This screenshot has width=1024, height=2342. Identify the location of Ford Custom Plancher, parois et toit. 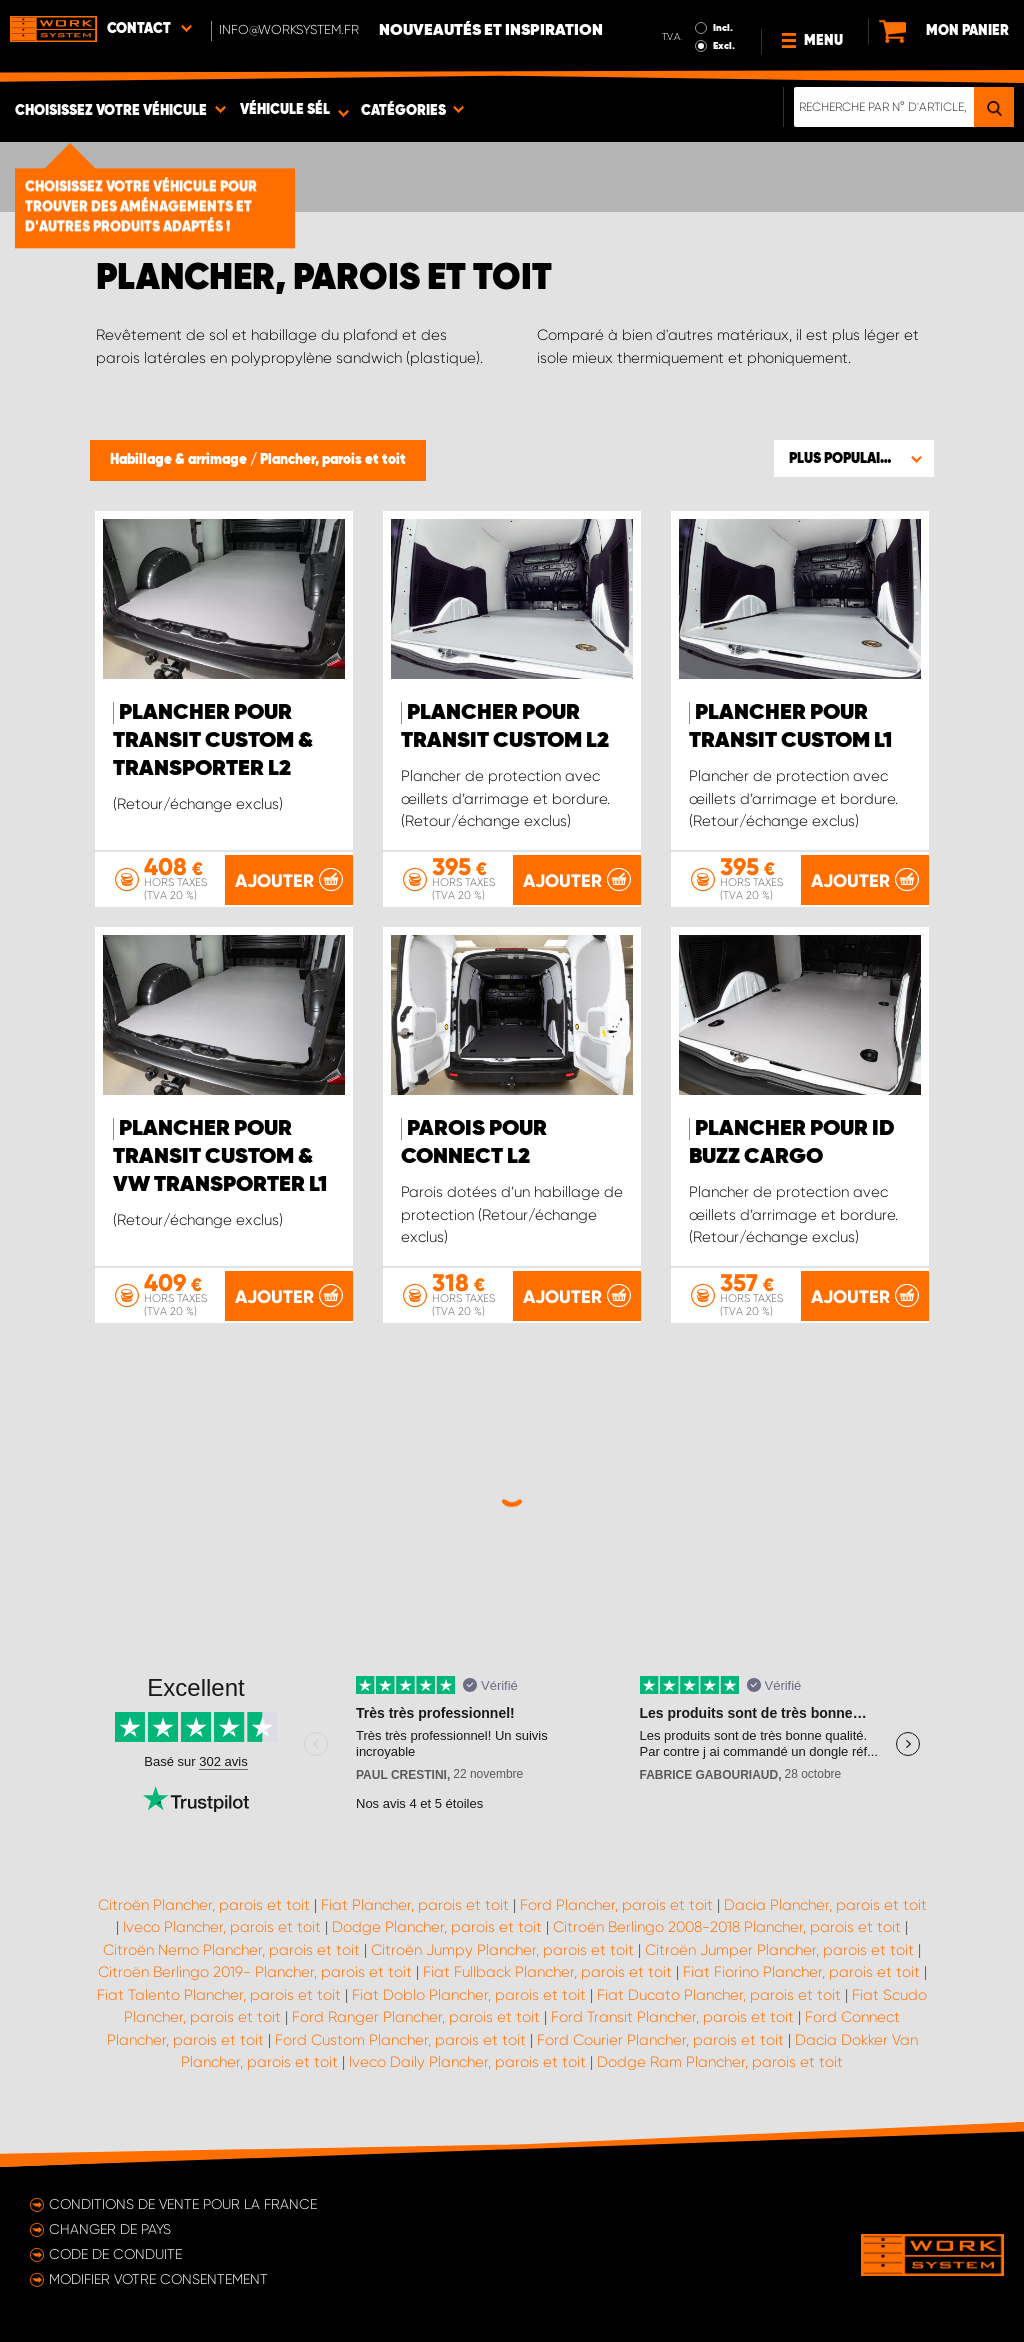
(400, 2040).